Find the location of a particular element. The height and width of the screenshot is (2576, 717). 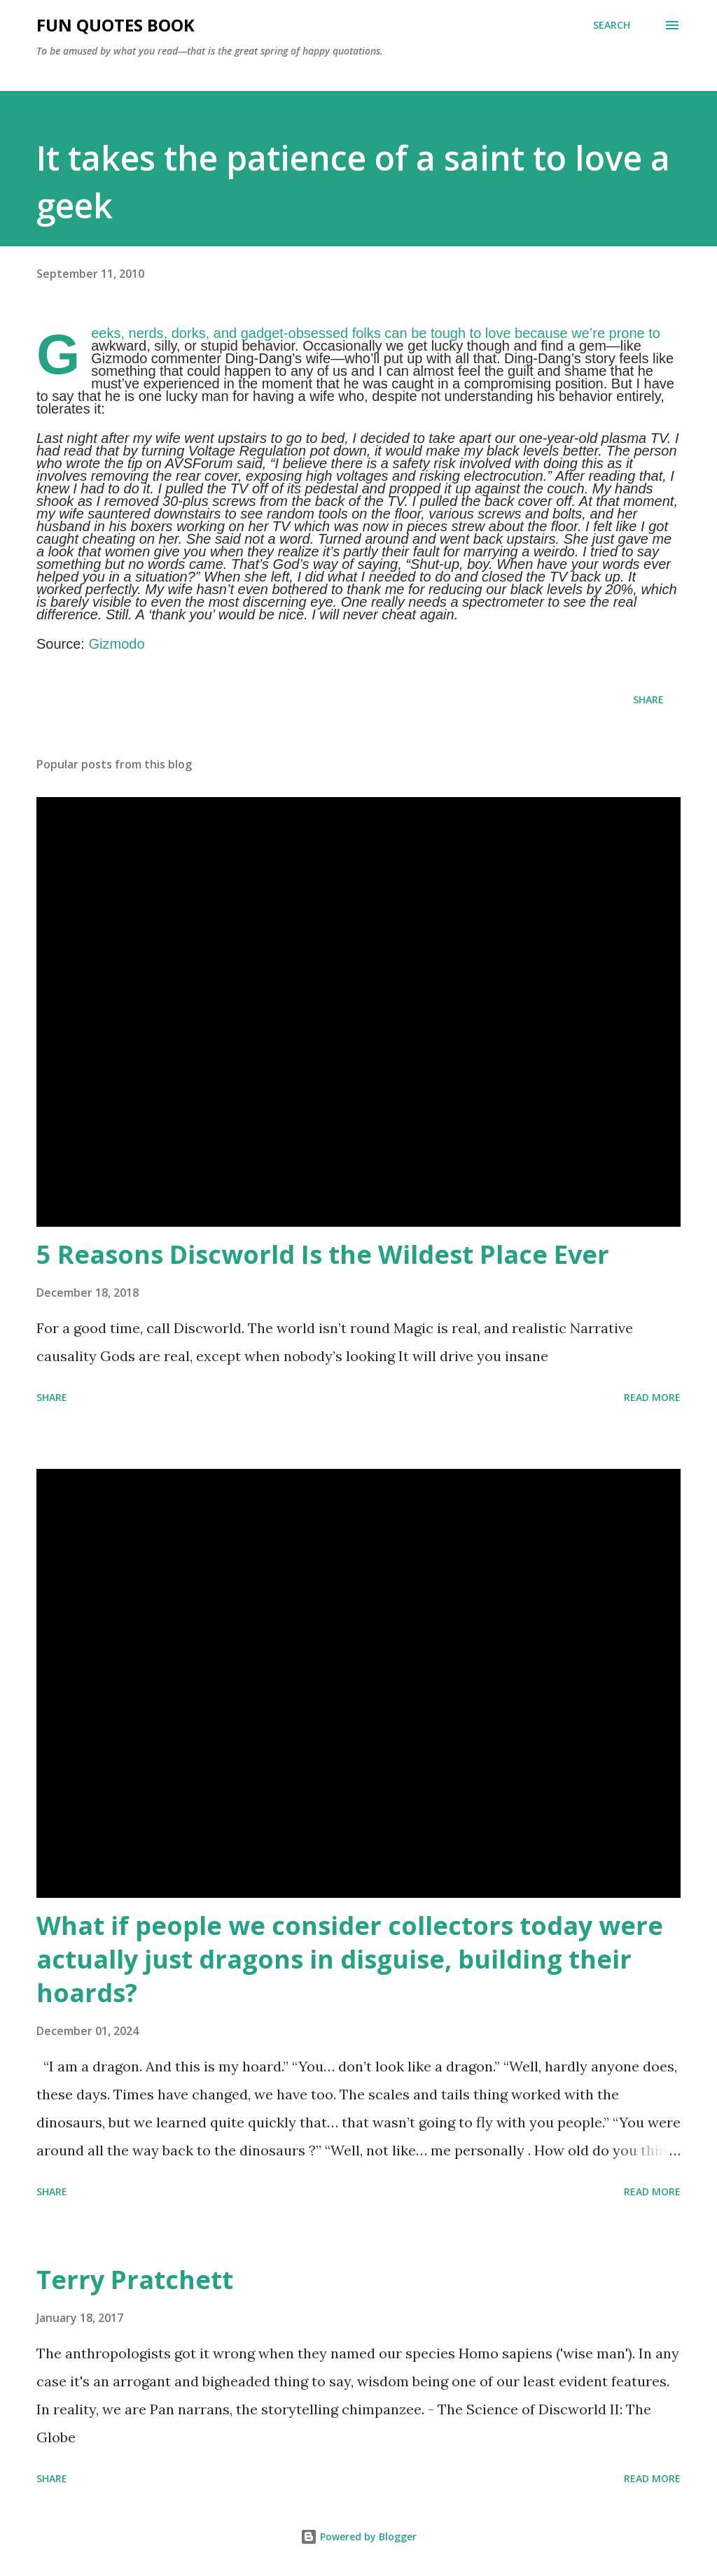

Share [button] is located at coordinates (648, 699).